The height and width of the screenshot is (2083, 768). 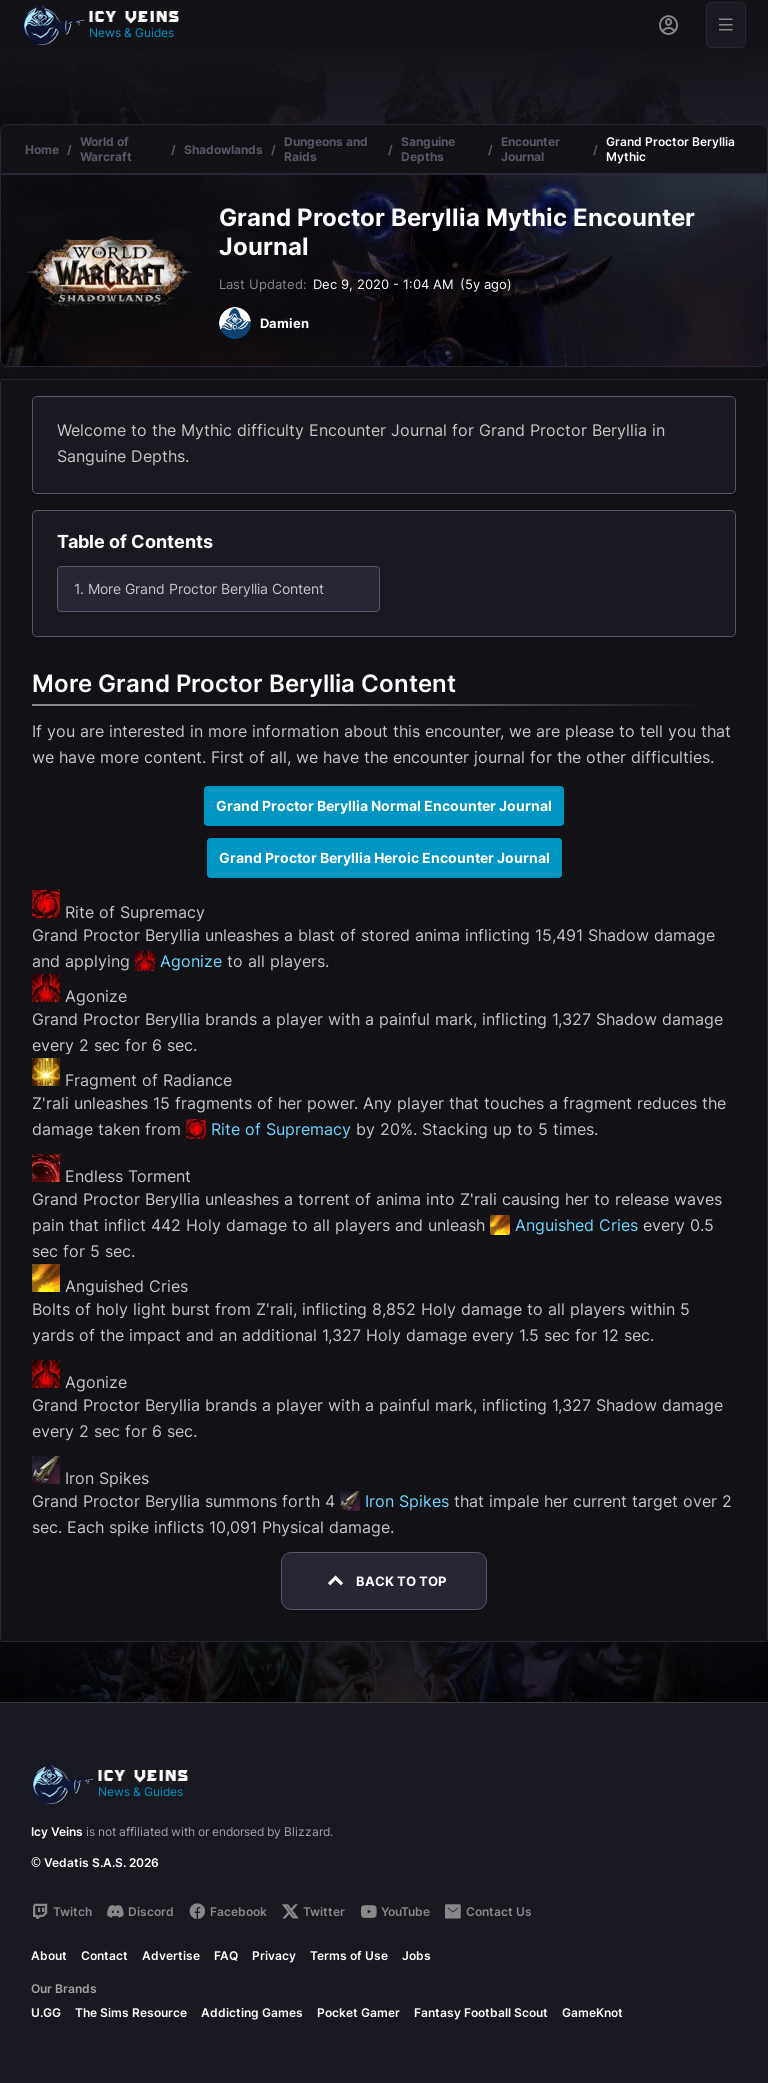 I want to click on World of Warcraft, so click(x=106, y=149).